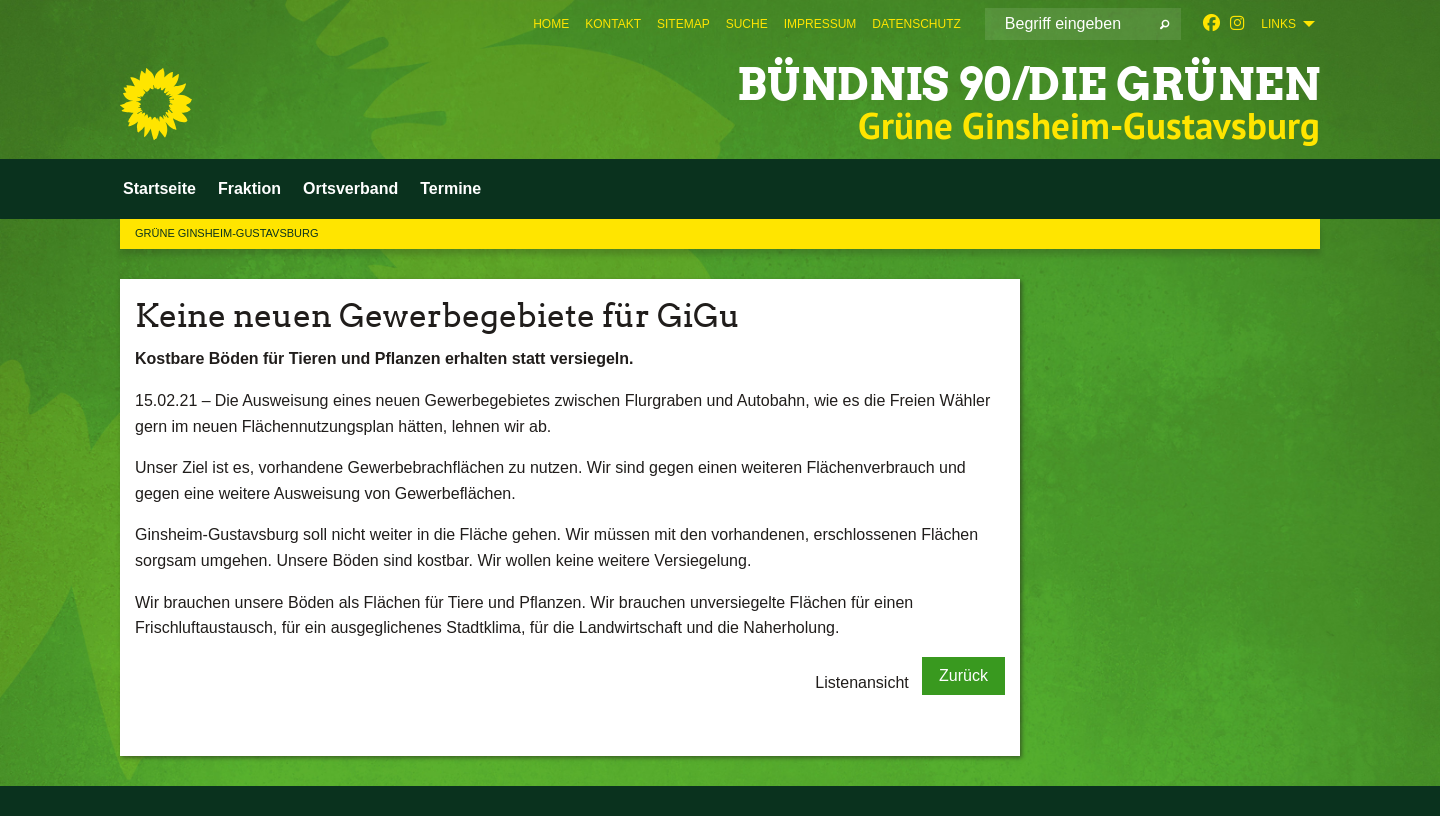  What do you see at coordinates (916, 24) in the screenshot?
I see `Datenschutz` at bounding box center [916, 24].